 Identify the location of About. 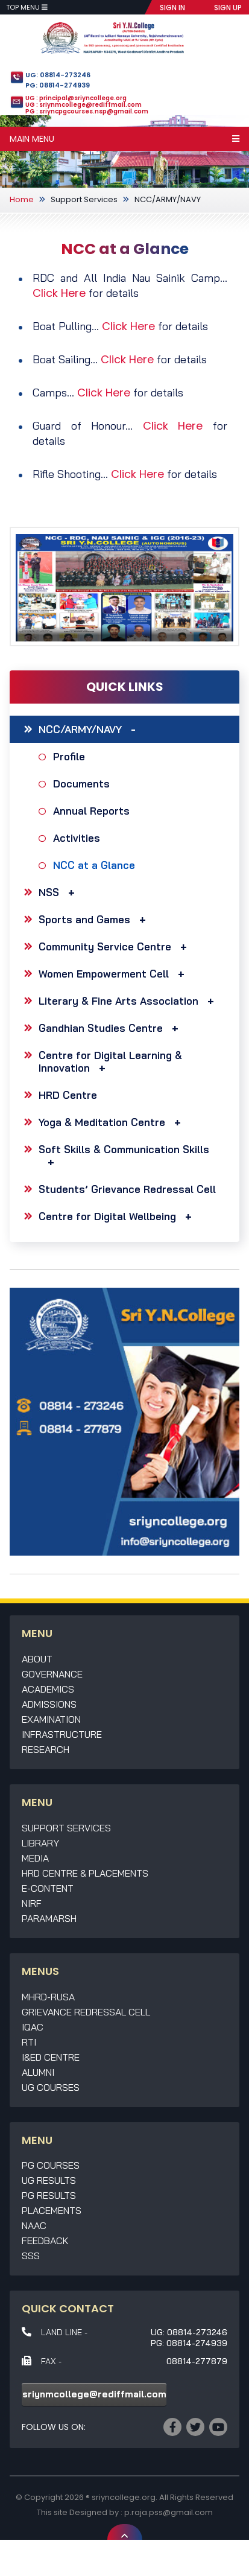
(37, 1659).